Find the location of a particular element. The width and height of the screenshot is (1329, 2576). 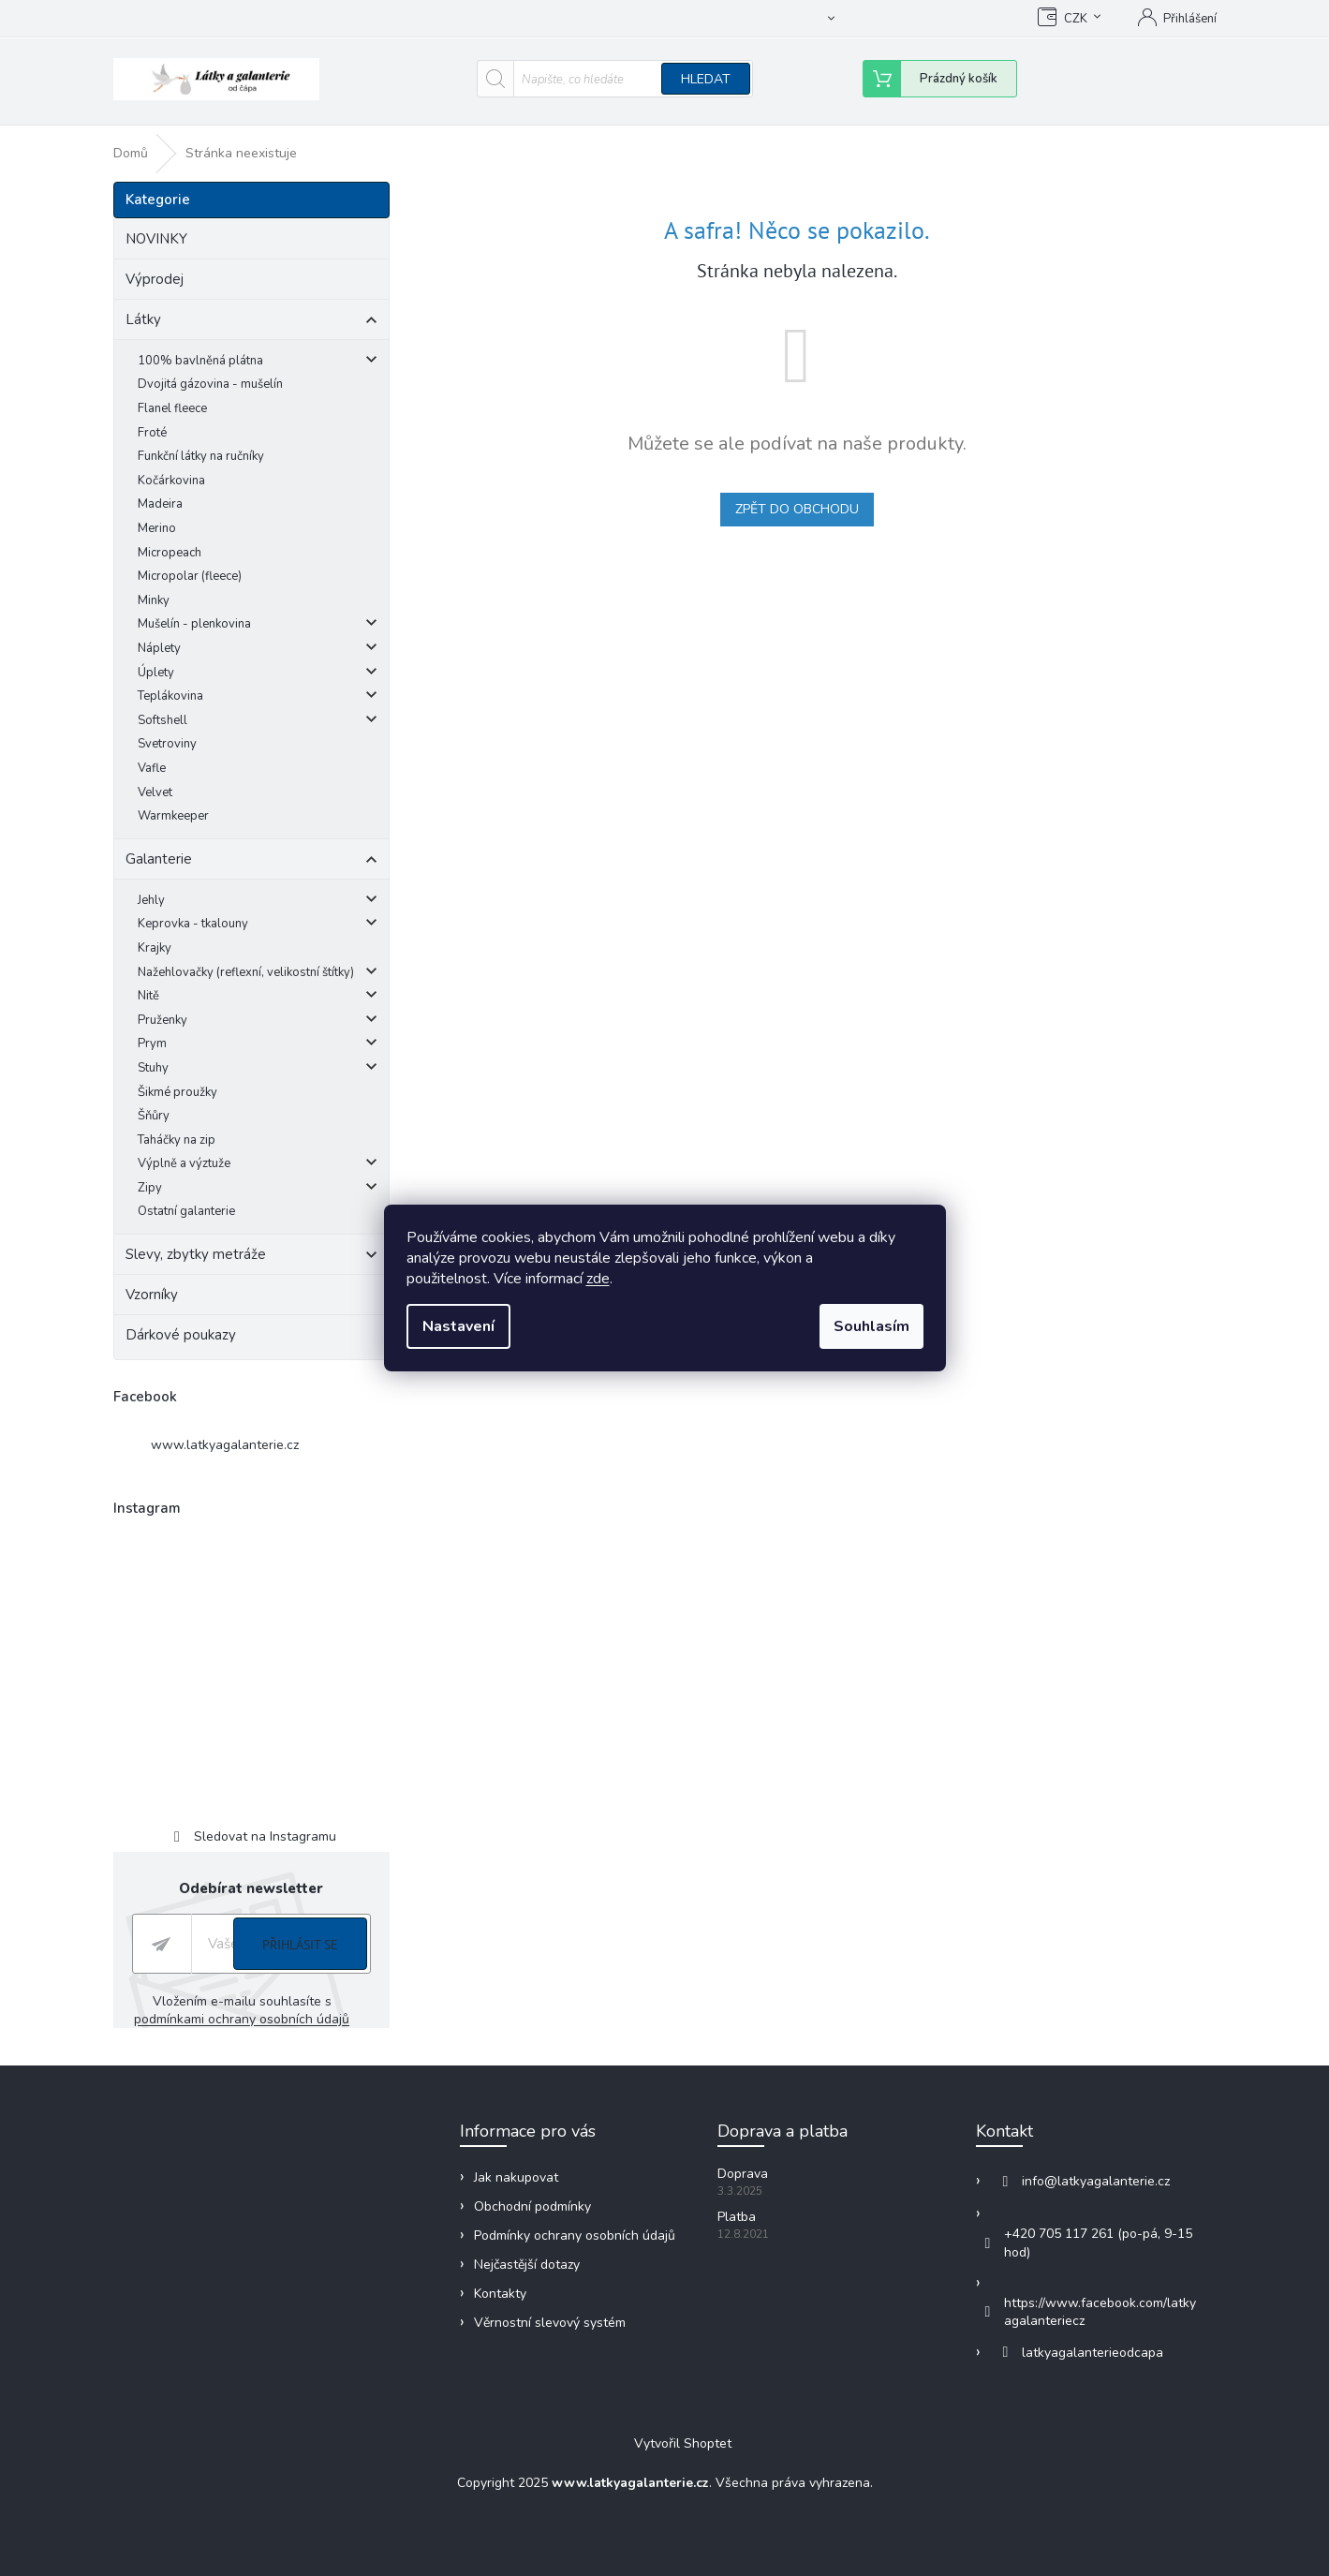

Micropolar (fleece) is located at coordinates (190, 576).